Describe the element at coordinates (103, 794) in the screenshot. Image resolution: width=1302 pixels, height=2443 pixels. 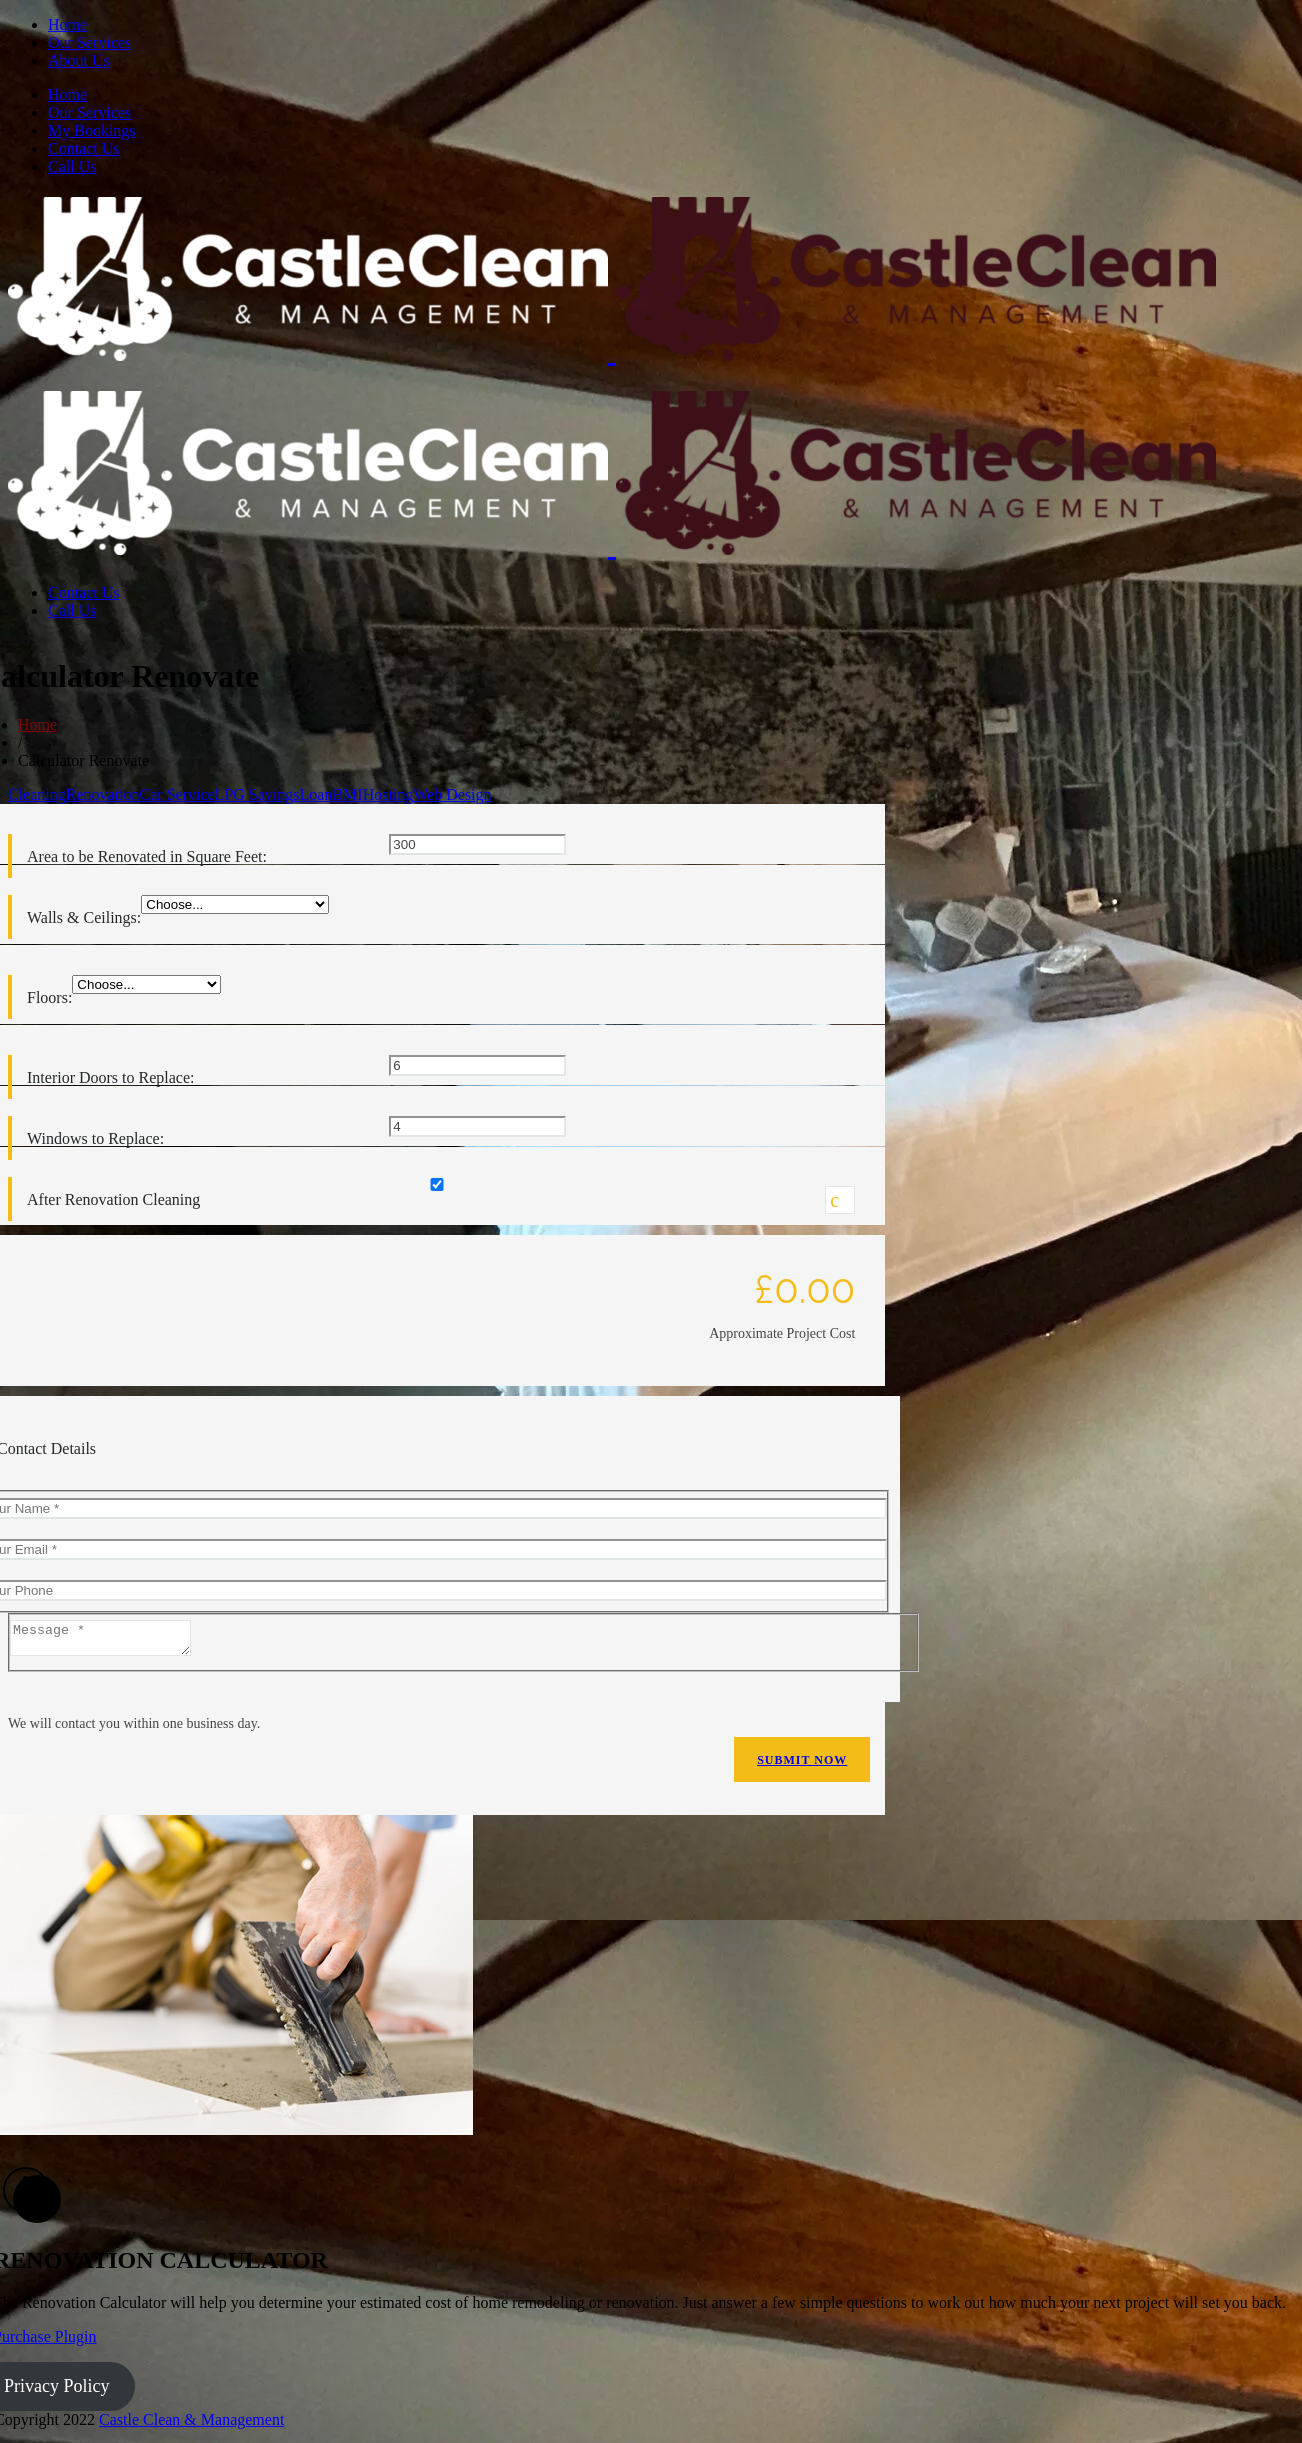
I see `Renovation` at that location.